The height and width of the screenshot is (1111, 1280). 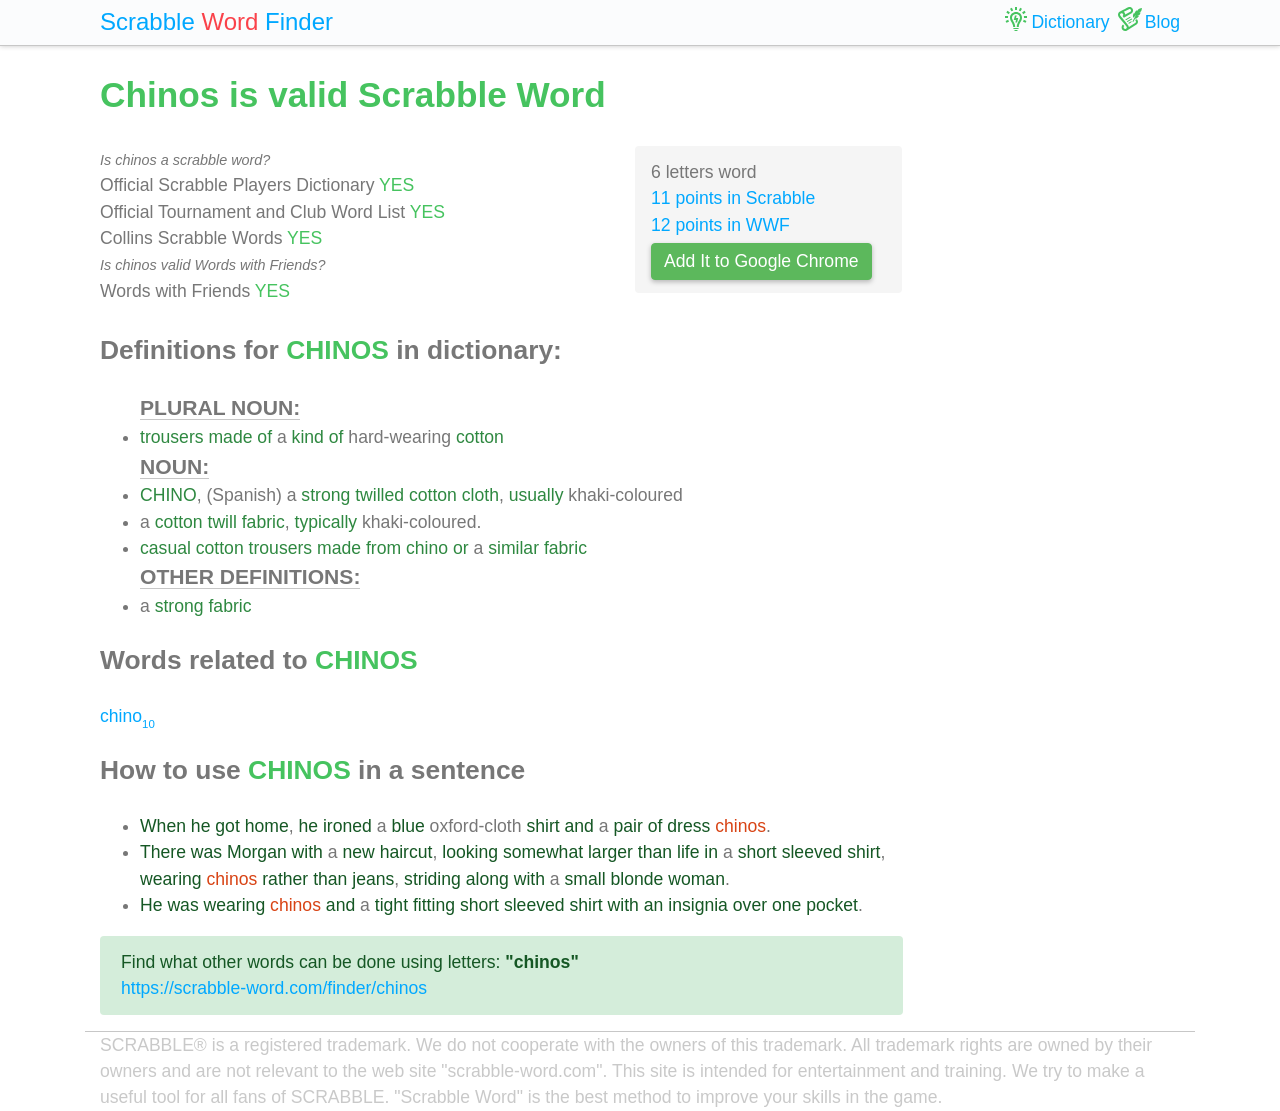 What do you see at coordinates (579, 826) in the screenshot?
I see `and` at bounding box center [579, 826].